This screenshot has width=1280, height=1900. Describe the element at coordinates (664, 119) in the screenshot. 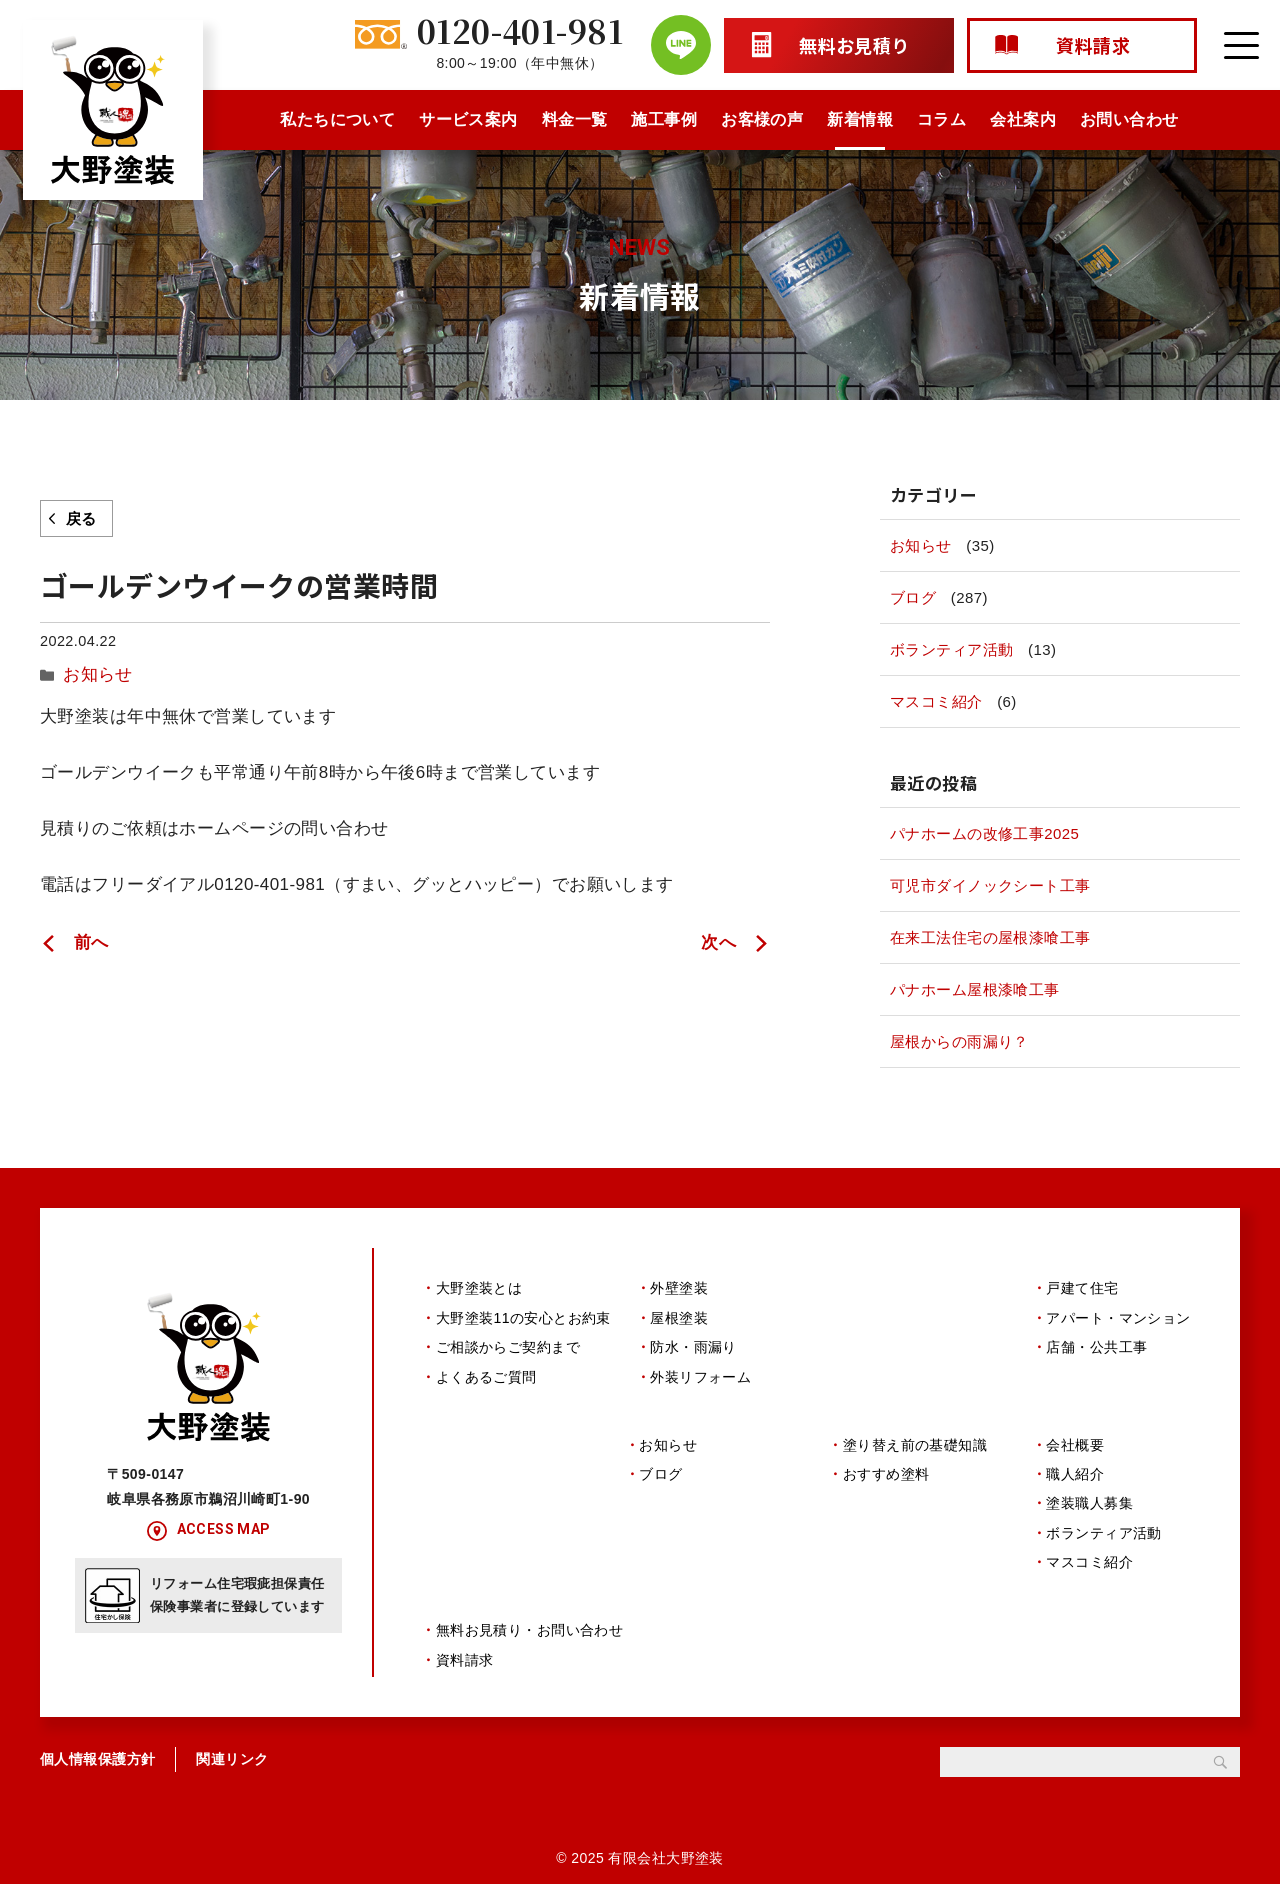

I see `施工事例` at that location.